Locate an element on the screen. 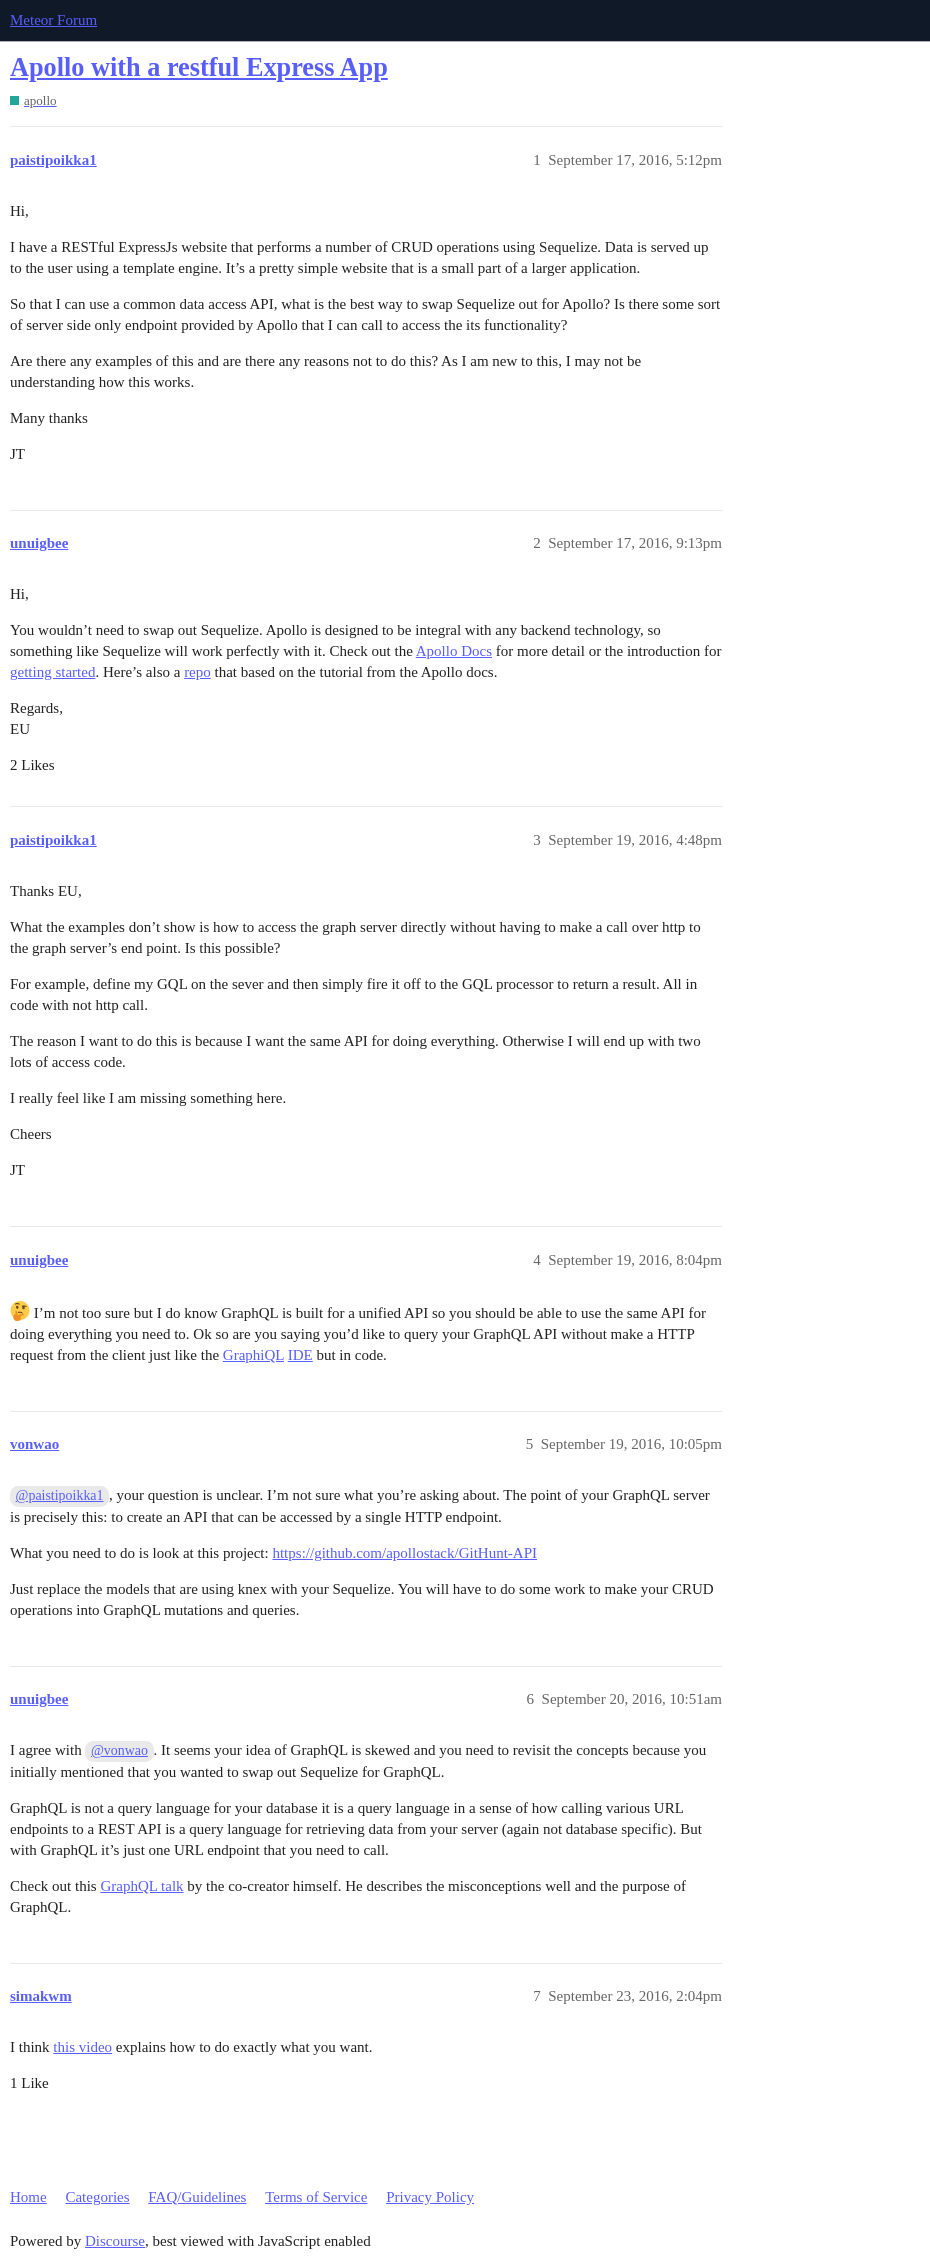 The height and width of the screenshot is (2267, 930). GraphQL talk is located at coordinates (141, 1886).